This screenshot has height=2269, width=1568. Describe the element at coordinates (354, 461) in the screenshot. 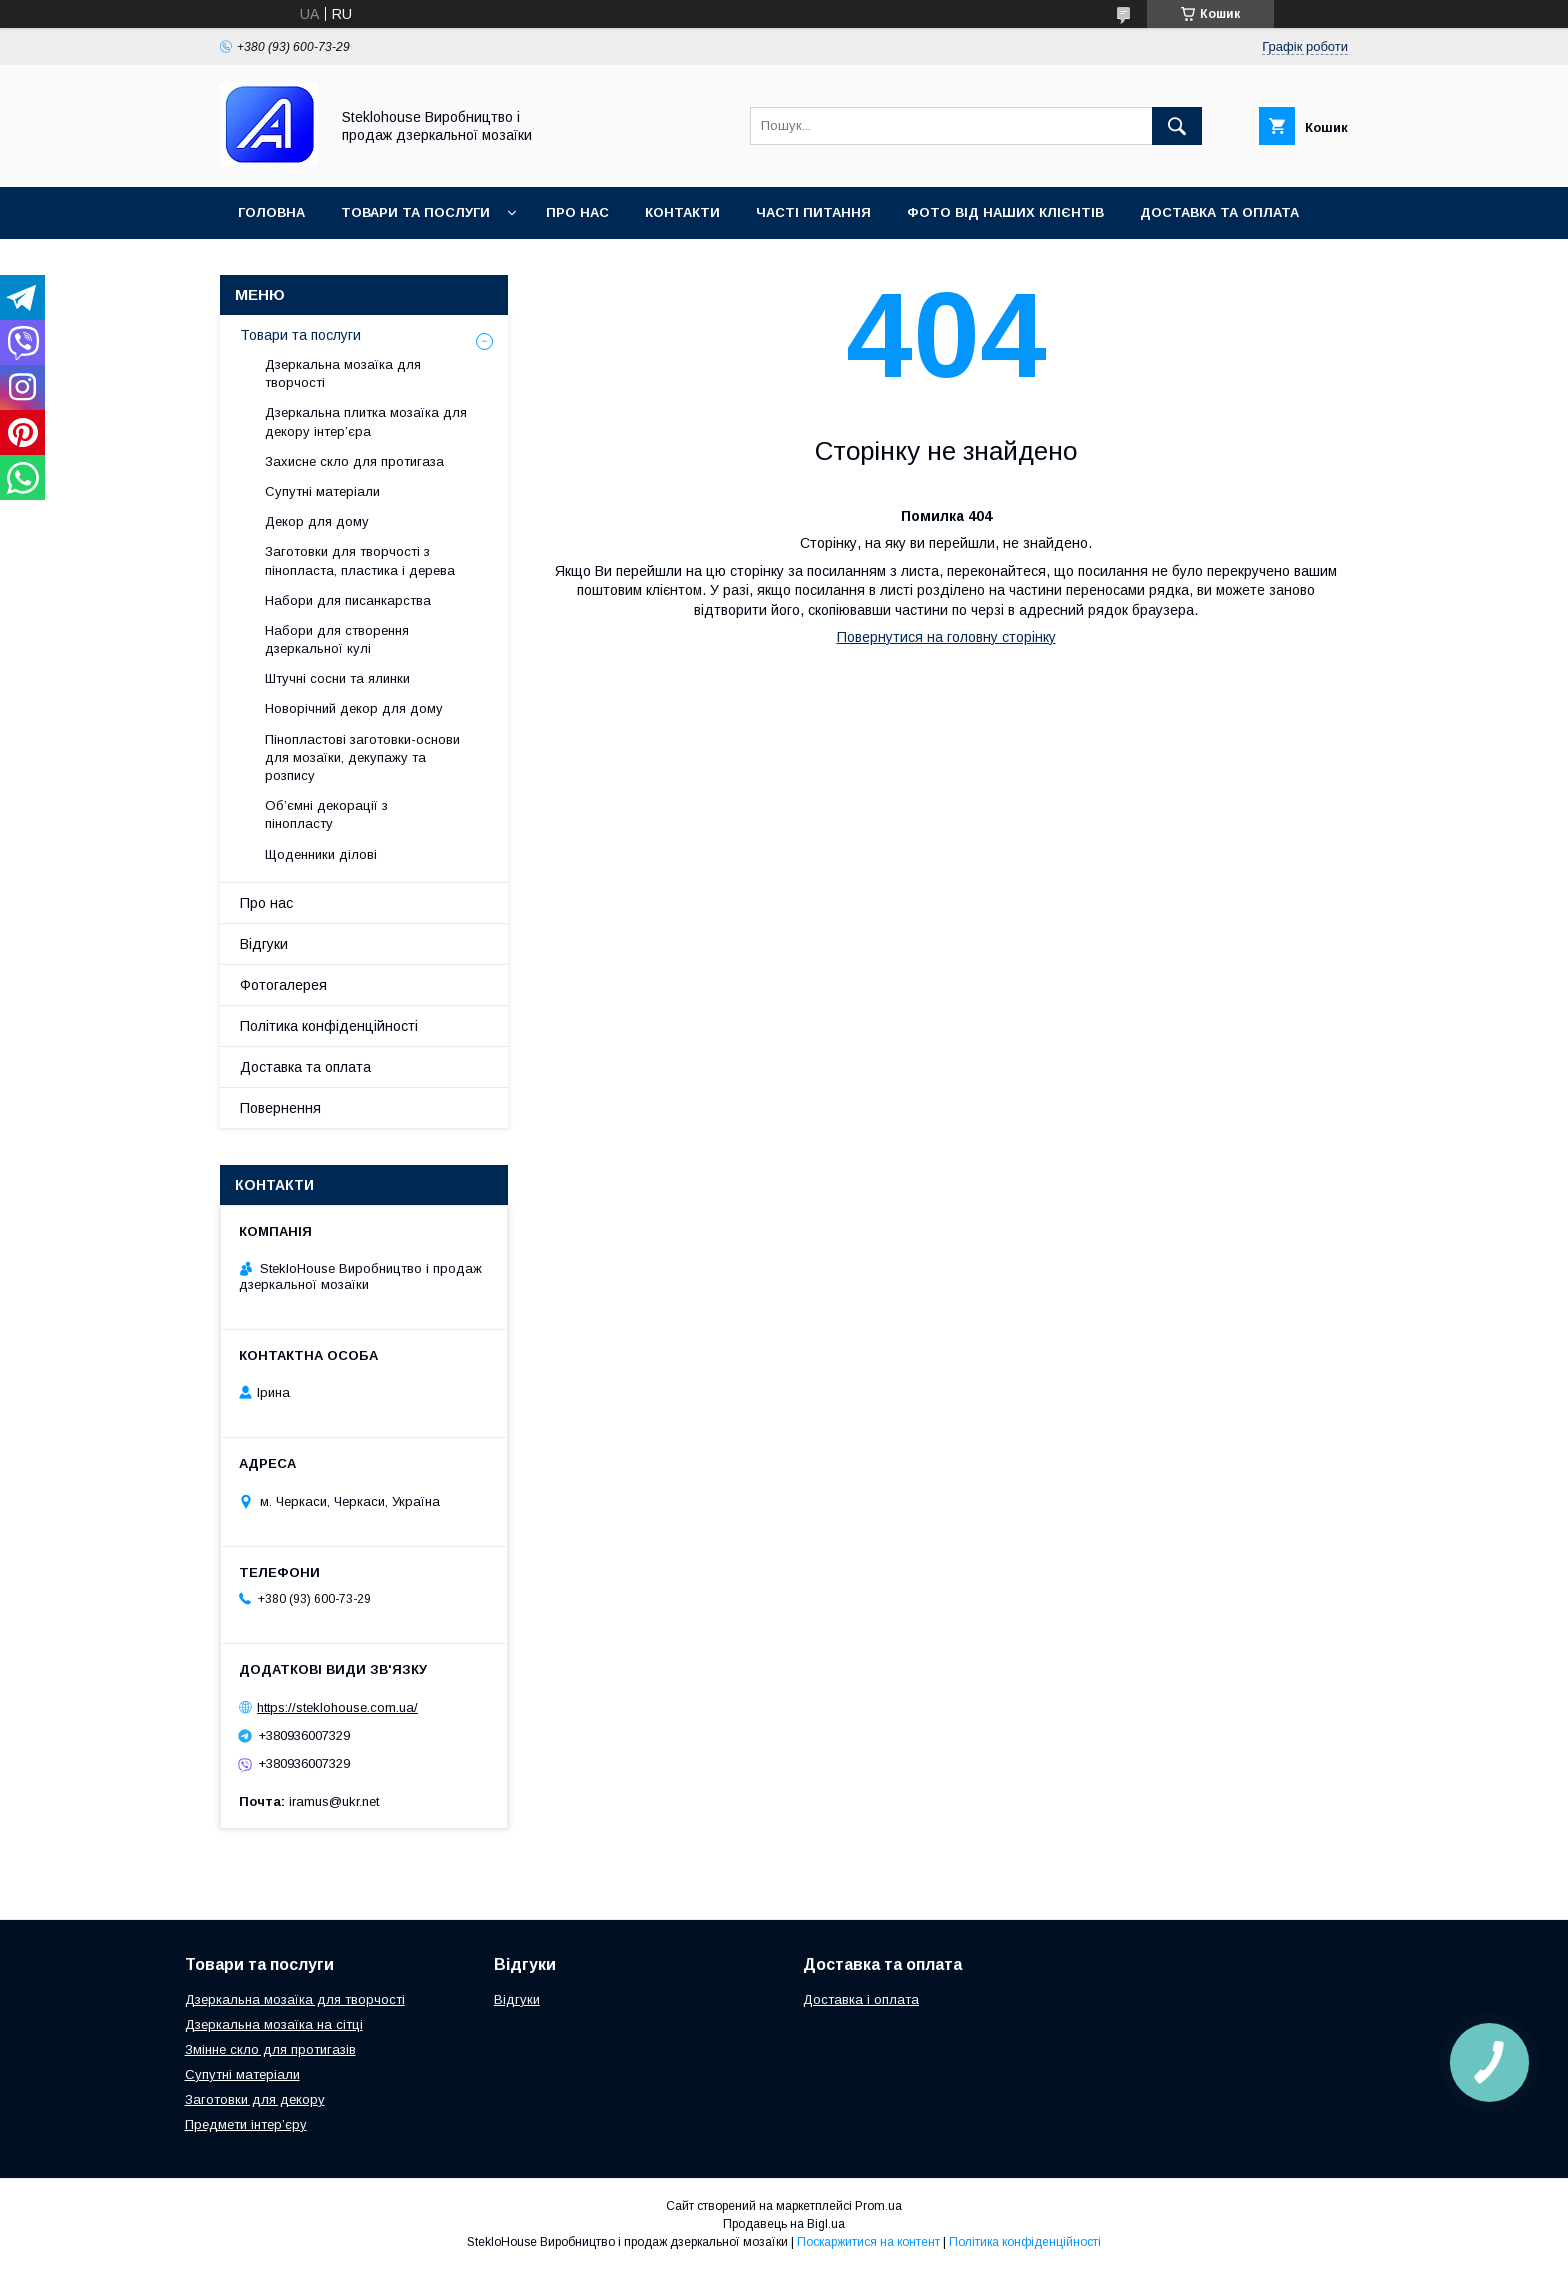

I see `Захисне скло для протигаза` at that location.